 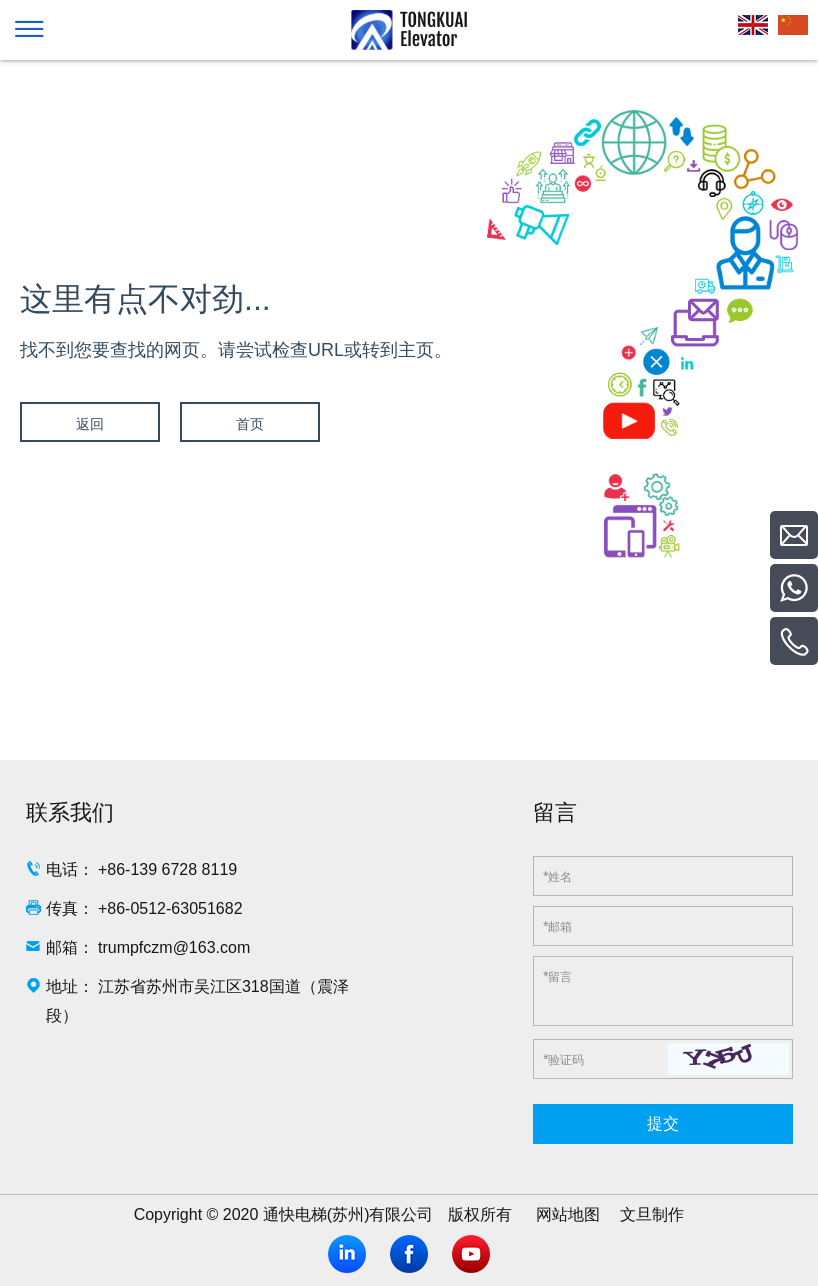 What do you see at coordinates (557, 926) in the screenshot?
I see `邮箱` at bounding box center [557, 926].